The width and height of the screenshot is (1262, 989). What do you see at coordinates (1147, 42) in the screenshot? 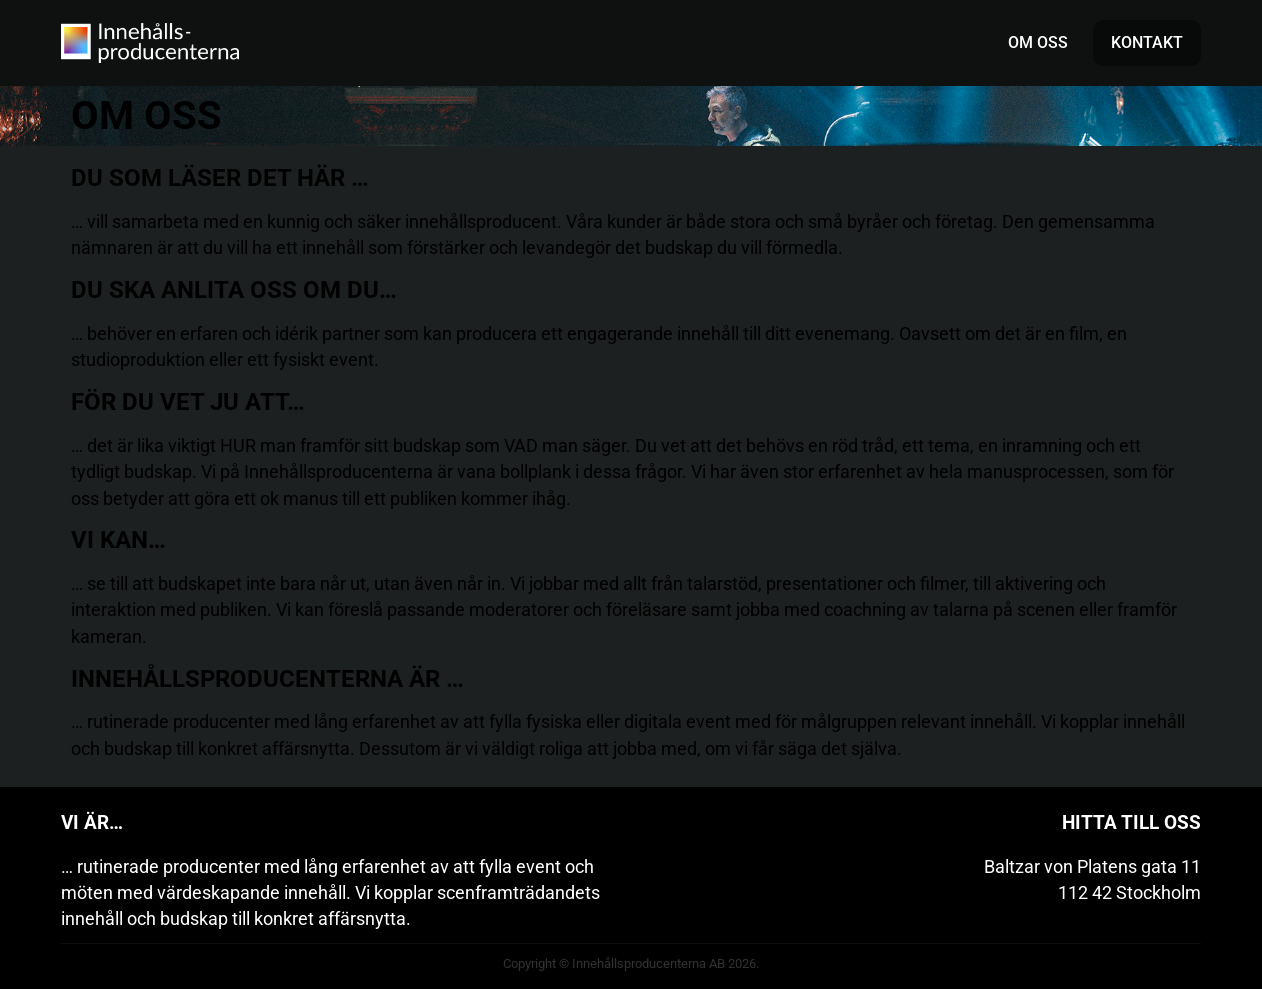
I see `Kontakt` at bounding box center [1147, 42].